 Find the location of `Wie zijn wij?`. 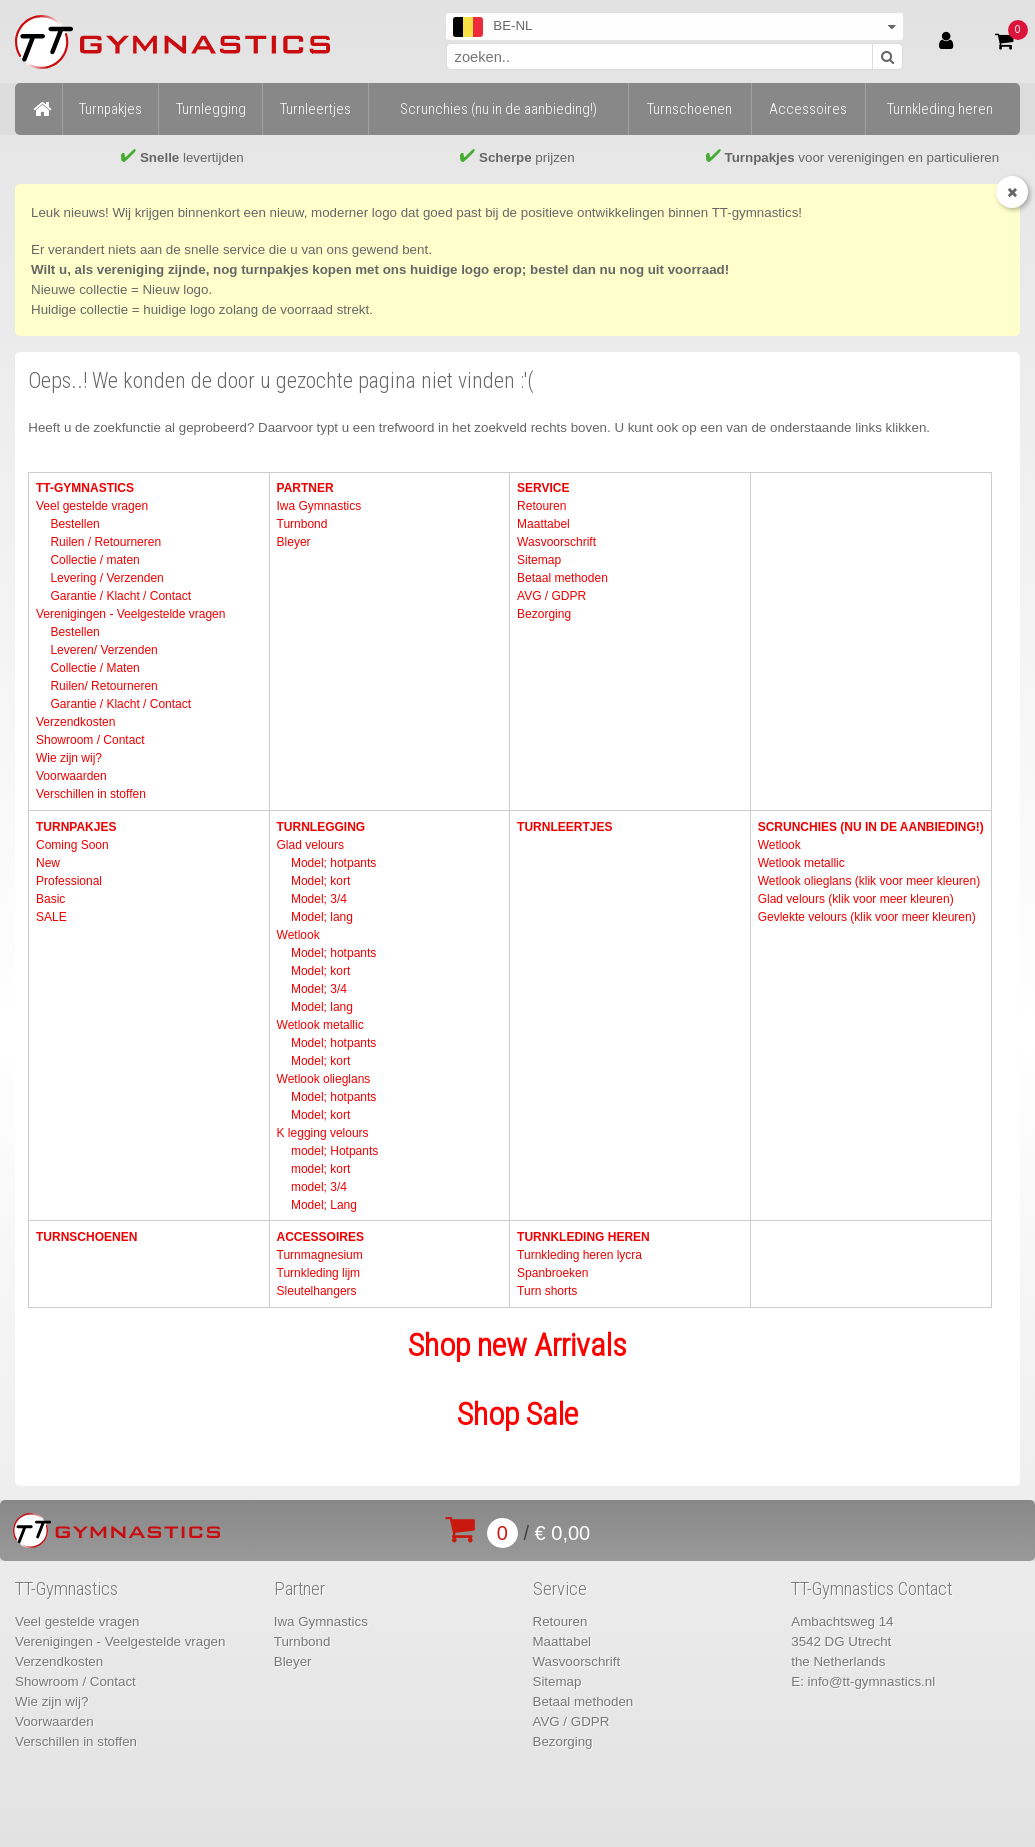

Wie zijn wij? is located at coordinates (69, 758).